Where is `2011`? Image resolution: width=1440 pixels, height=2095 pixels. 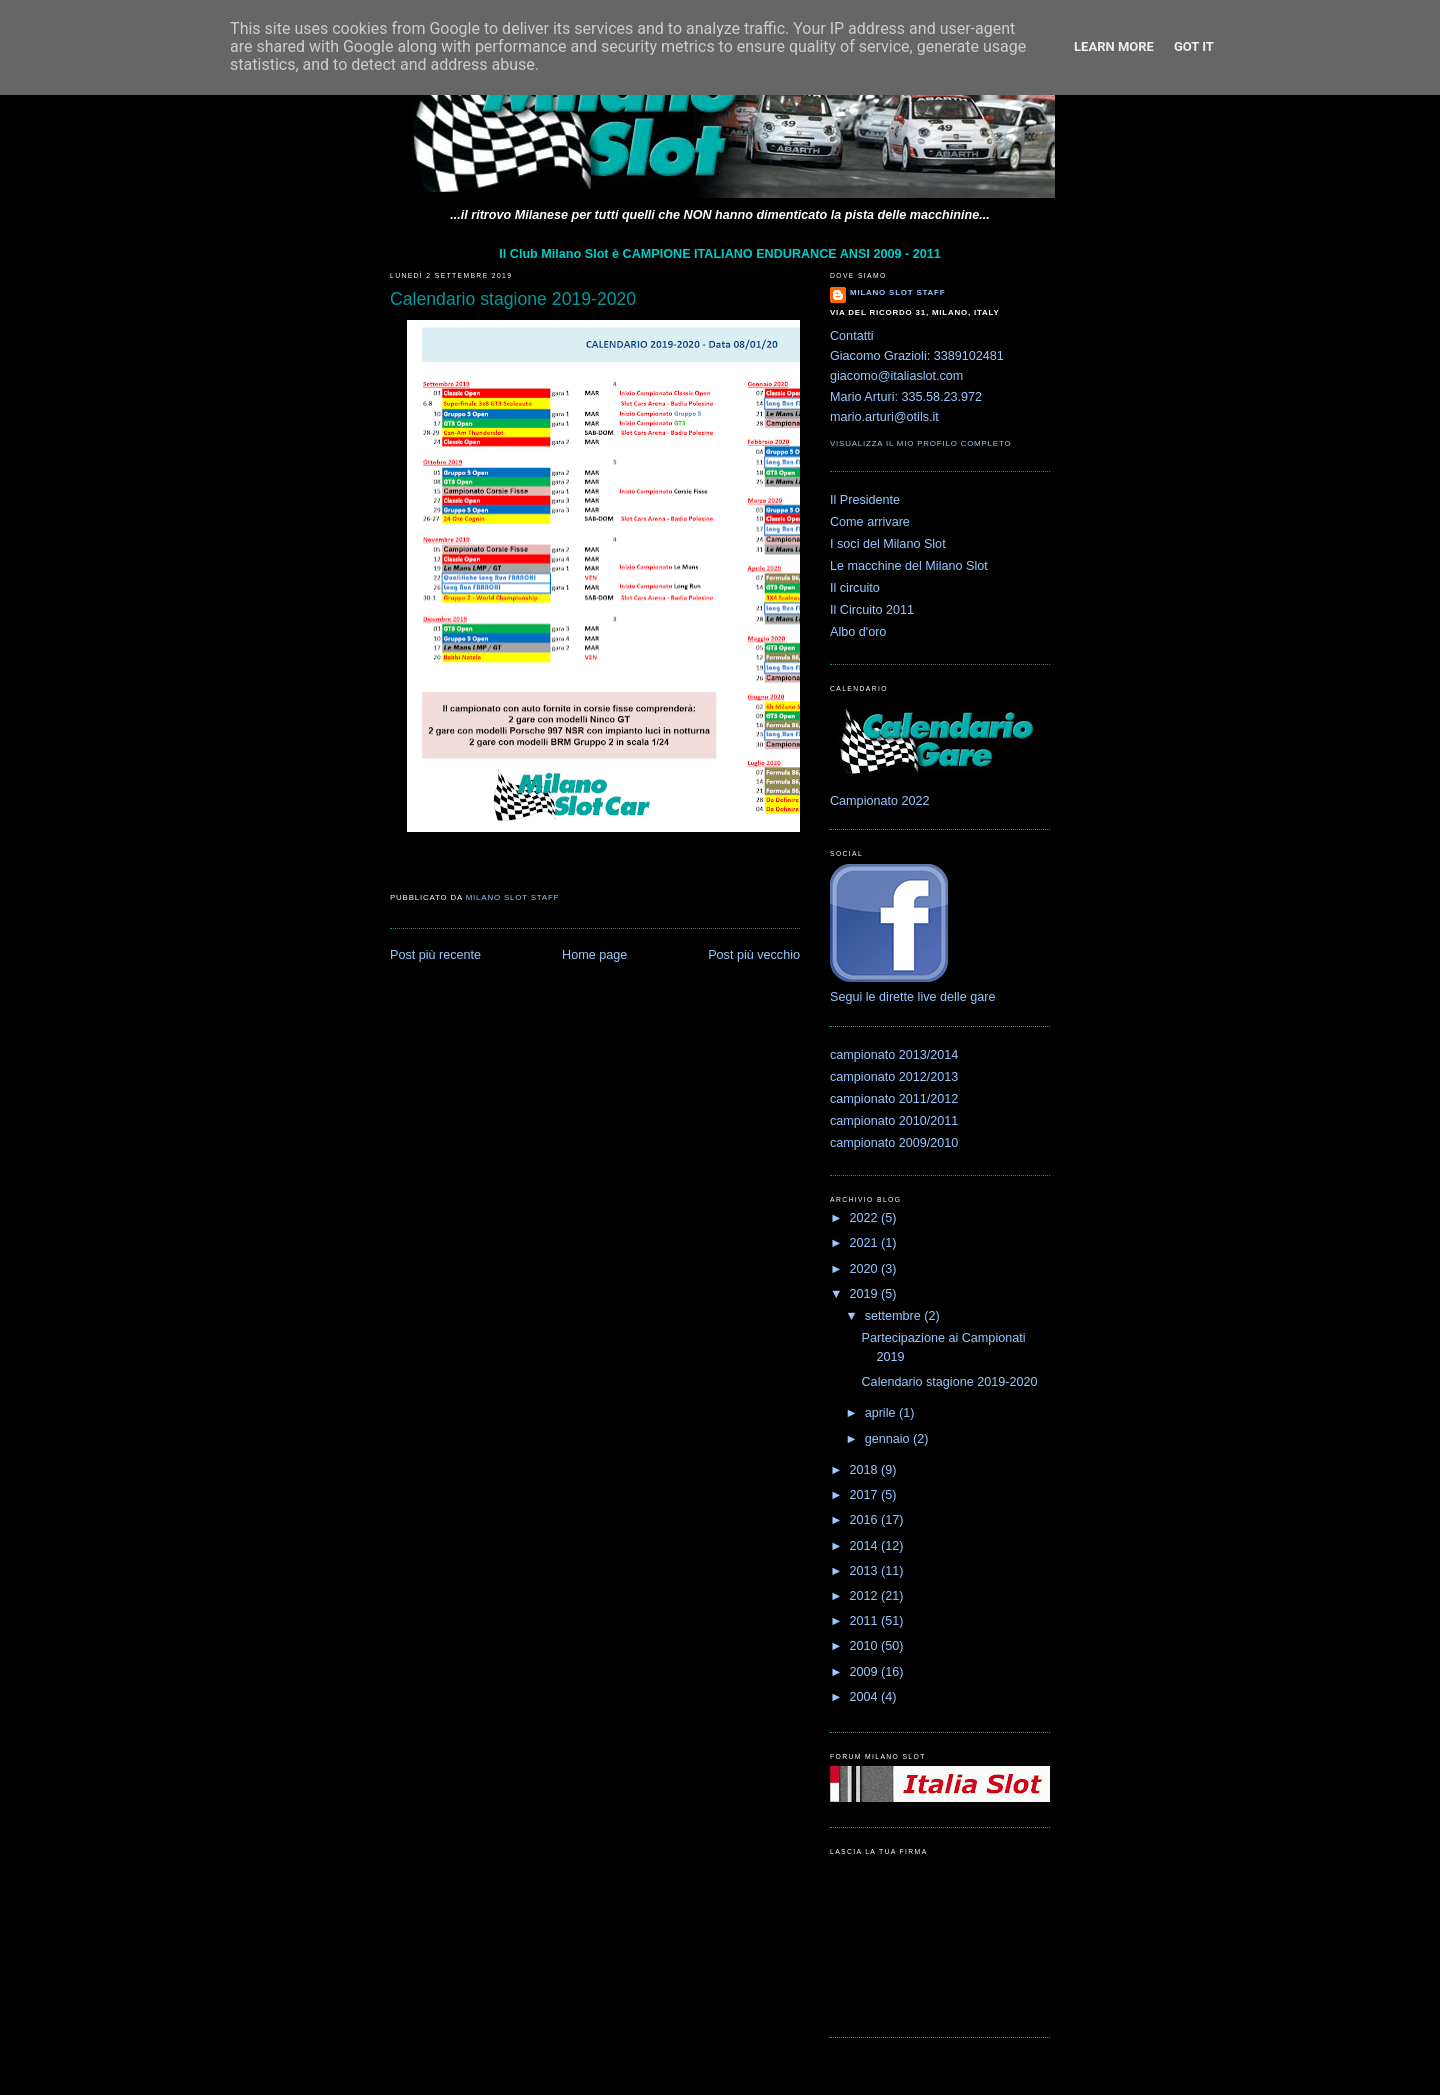 2011 is located at coordinates (866, 1621).